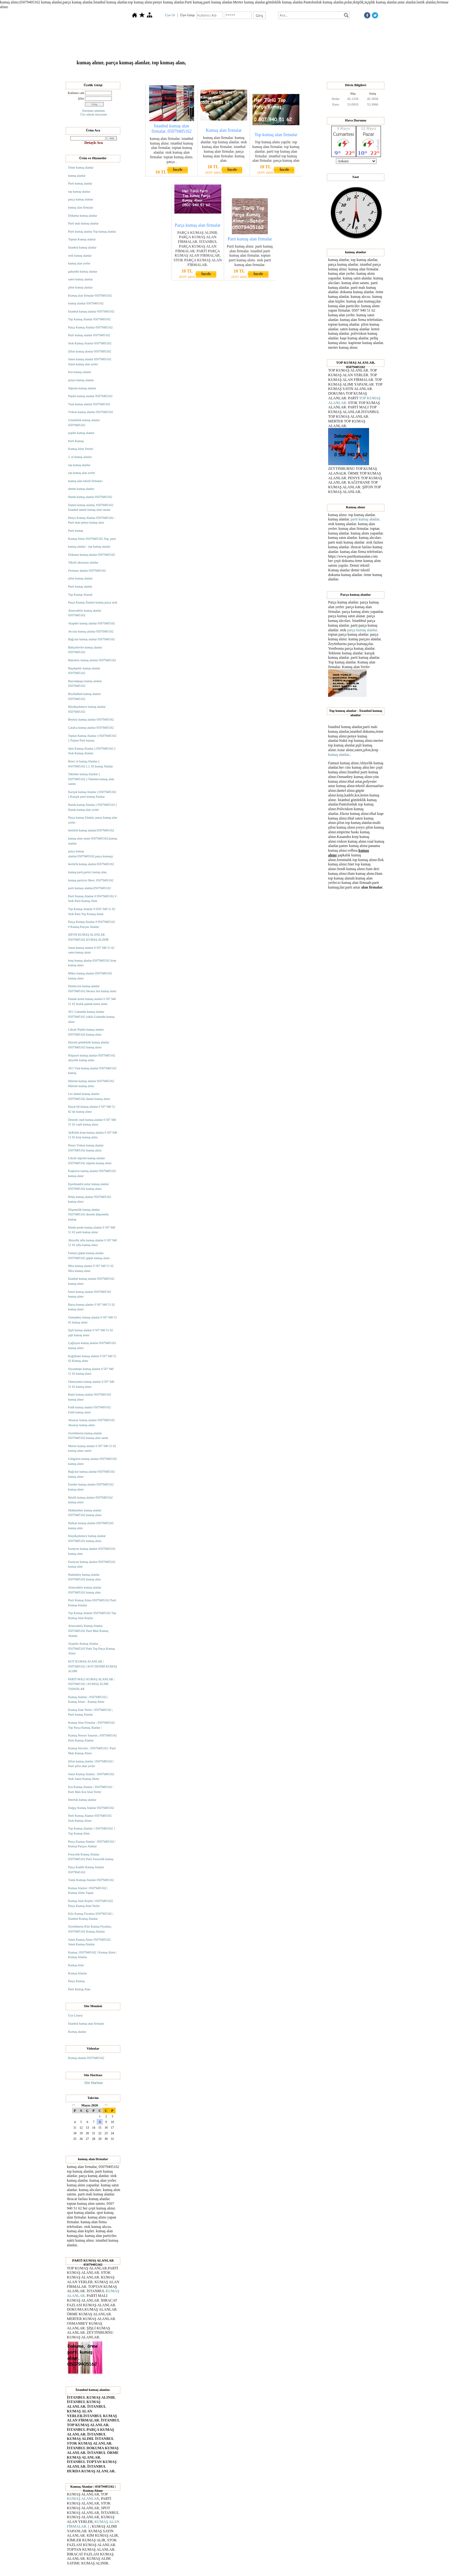 The image size is (450, 2576). Describe the element at coordinates (82, 271) in the screenshot. I see `gabardin kumaş alanlar` at that location.